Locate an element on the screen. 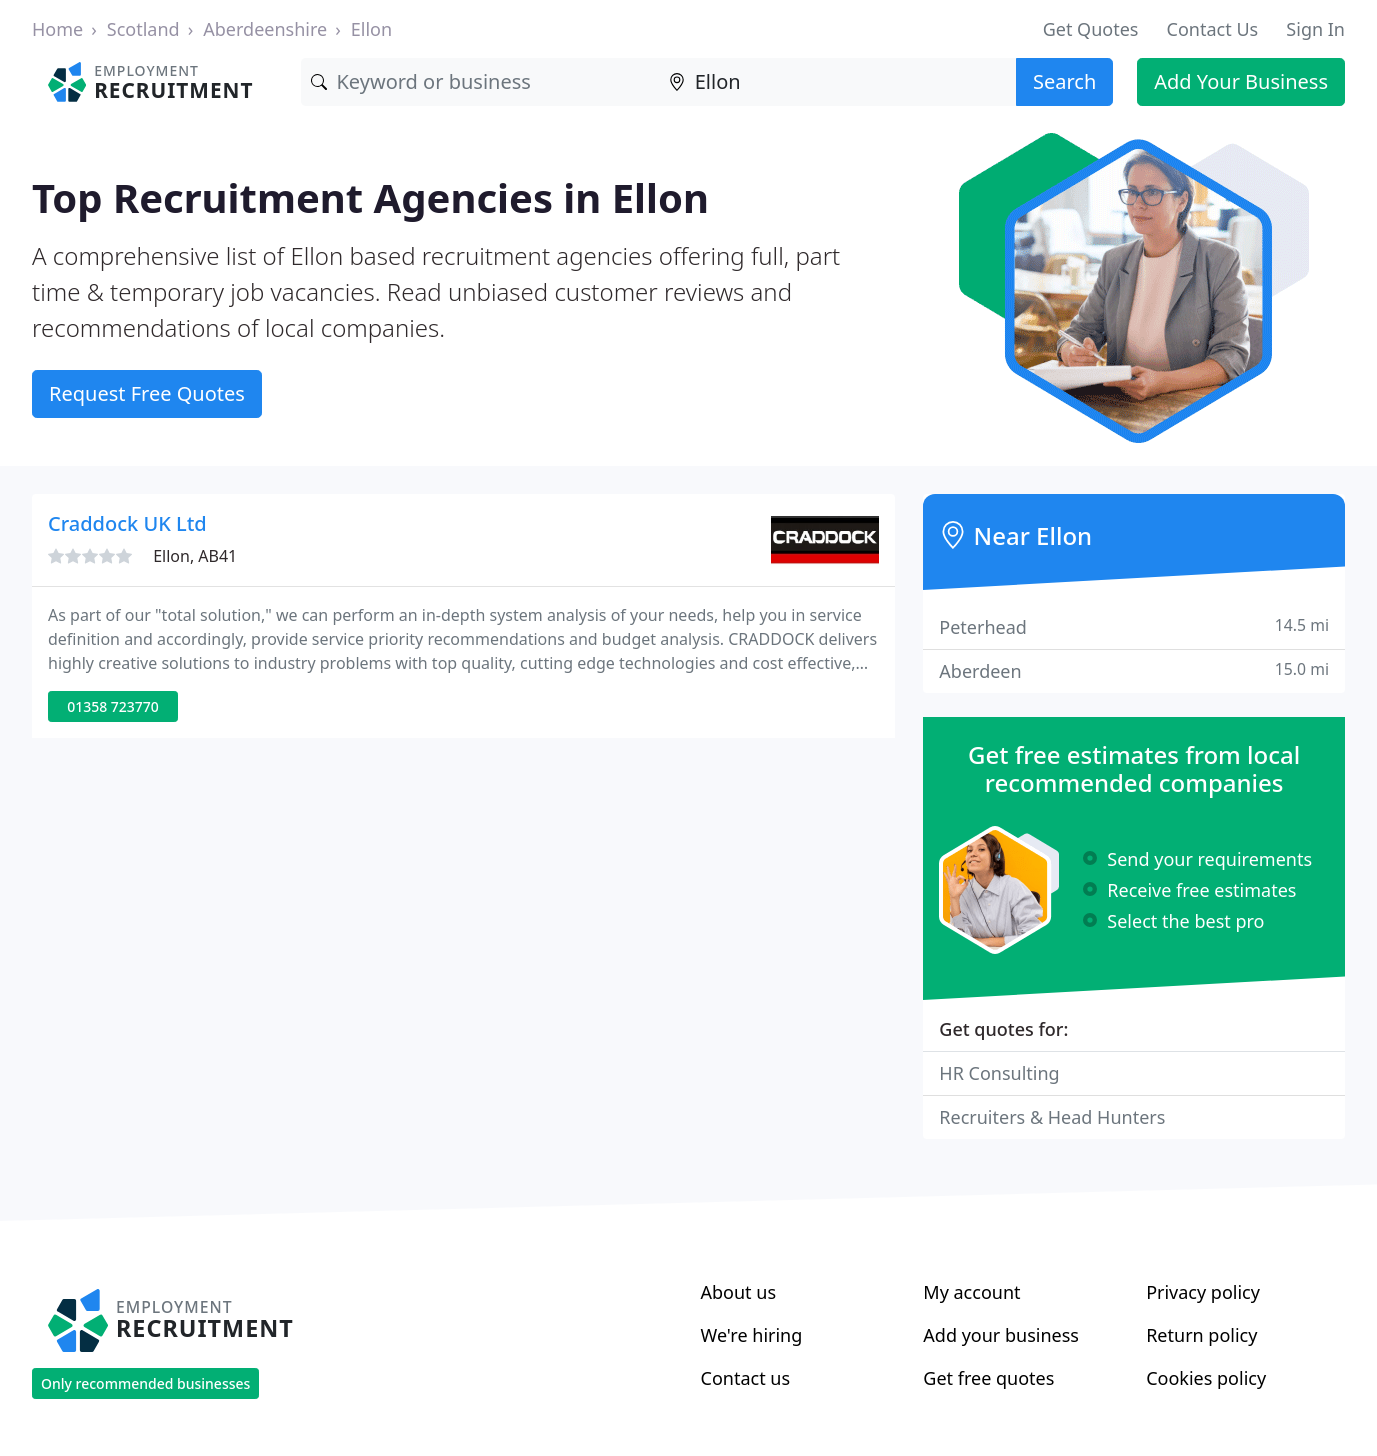 The height and width of the screenshot is (1456, 1377). HR Consulting is located at coordinates (999, 1073).